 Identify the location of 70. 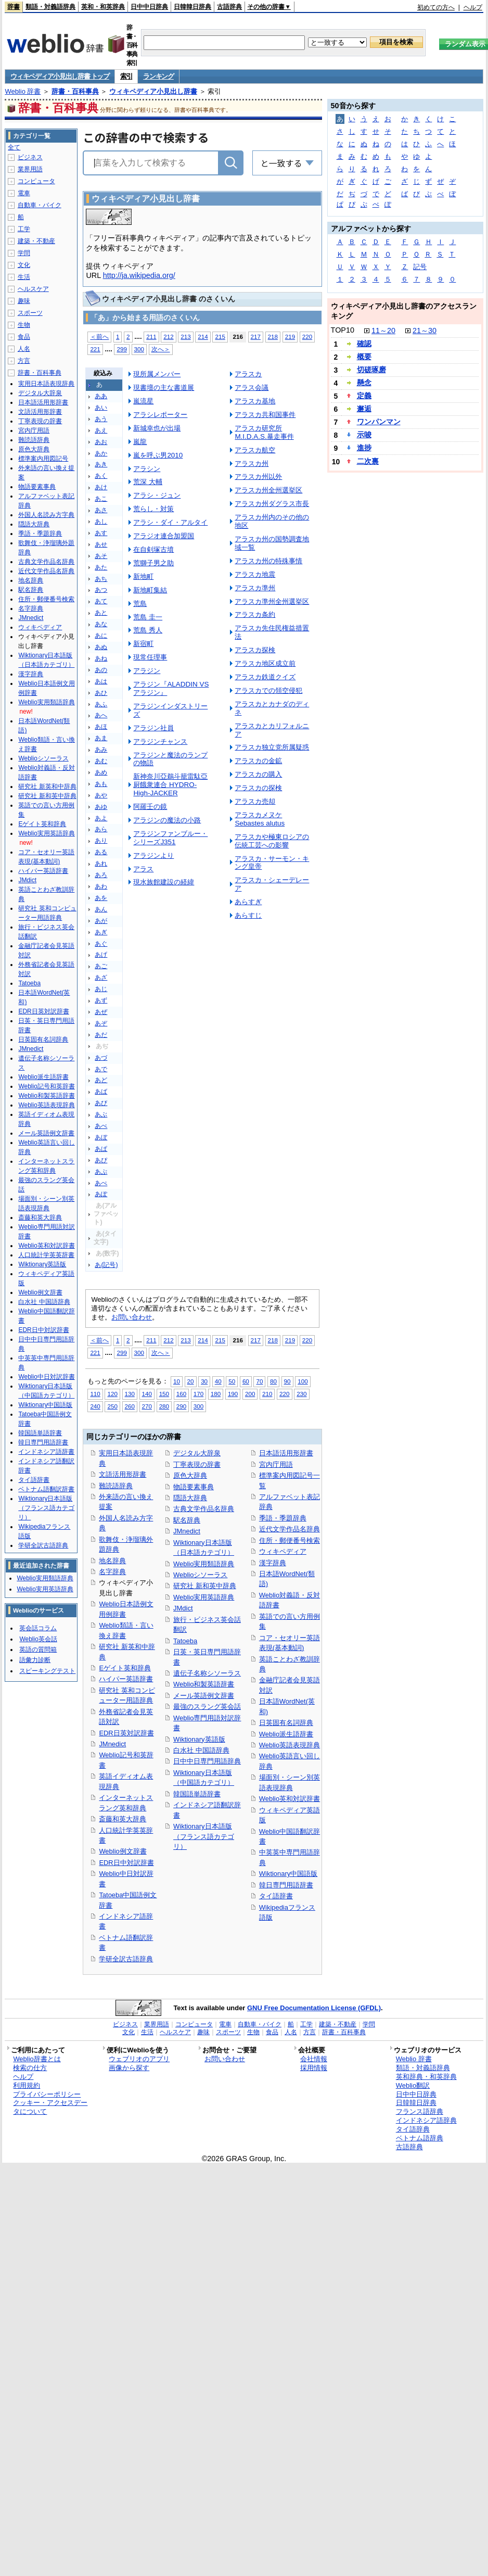
(259, 1381).